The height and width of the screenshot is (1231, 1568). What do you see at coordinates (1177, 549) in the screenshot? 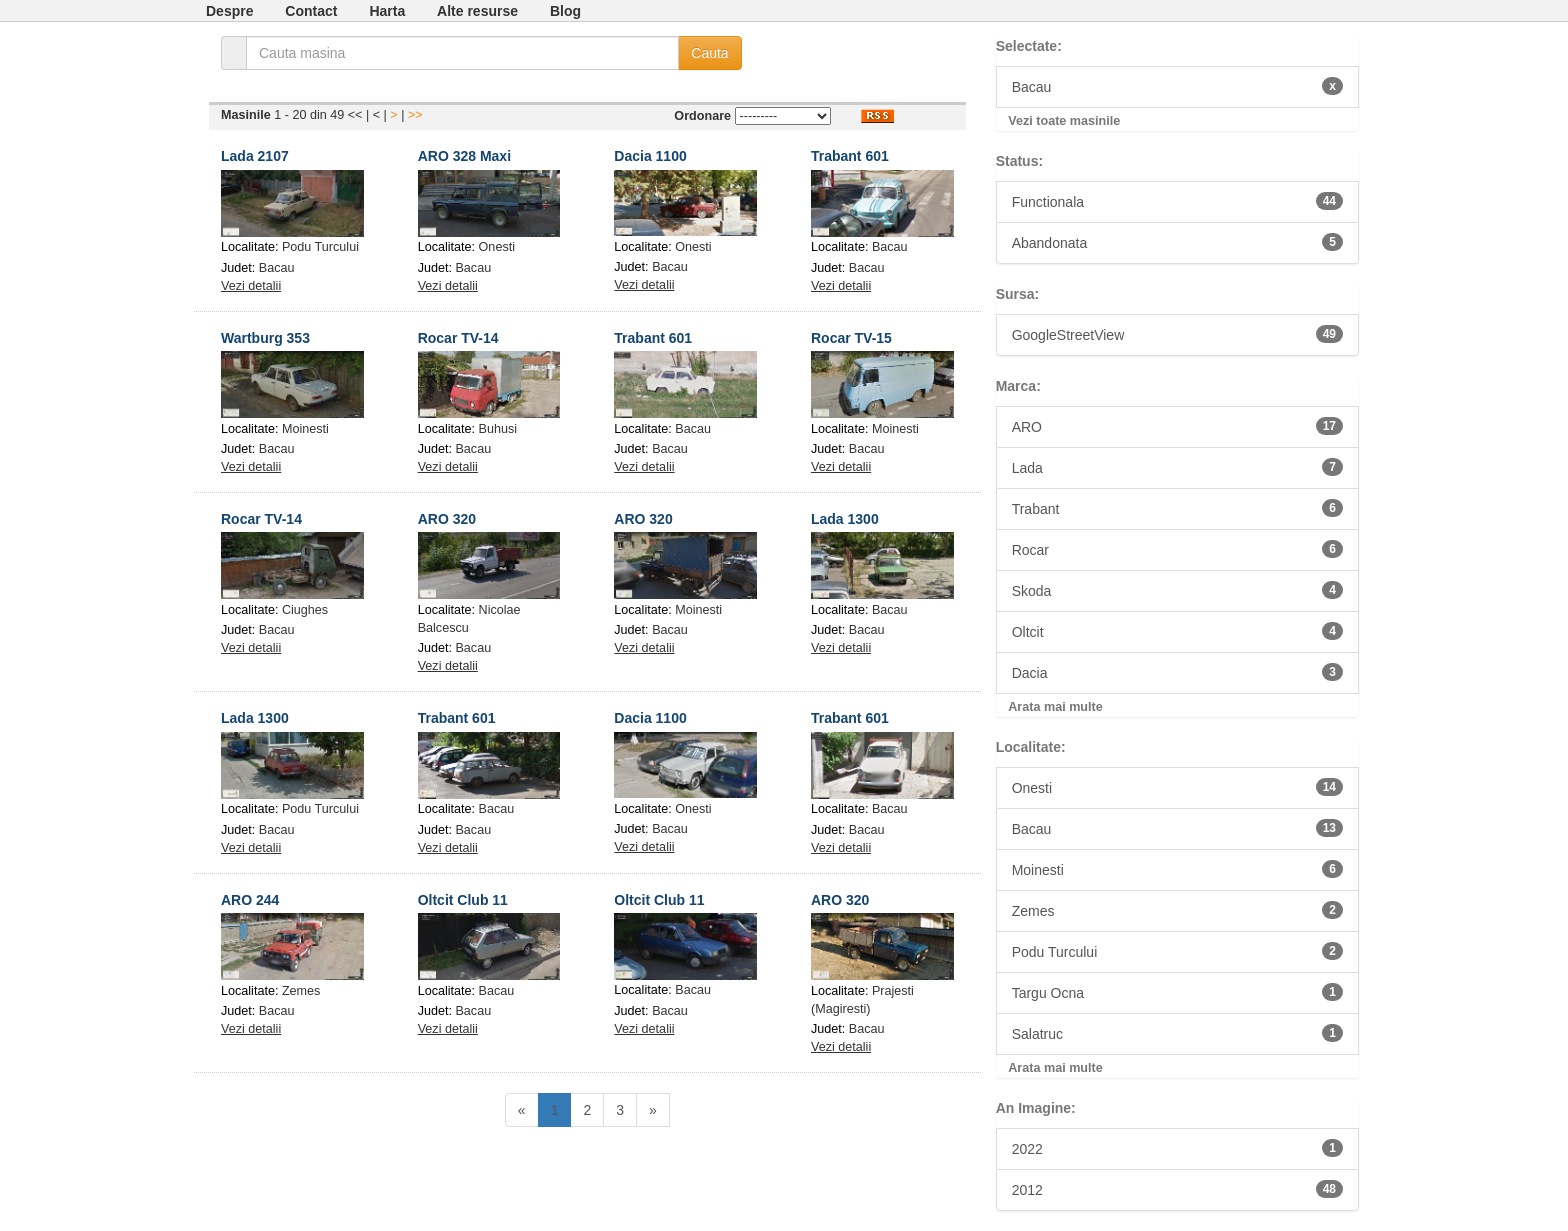
I see `Rocar` at bounding box center [1177, 549].